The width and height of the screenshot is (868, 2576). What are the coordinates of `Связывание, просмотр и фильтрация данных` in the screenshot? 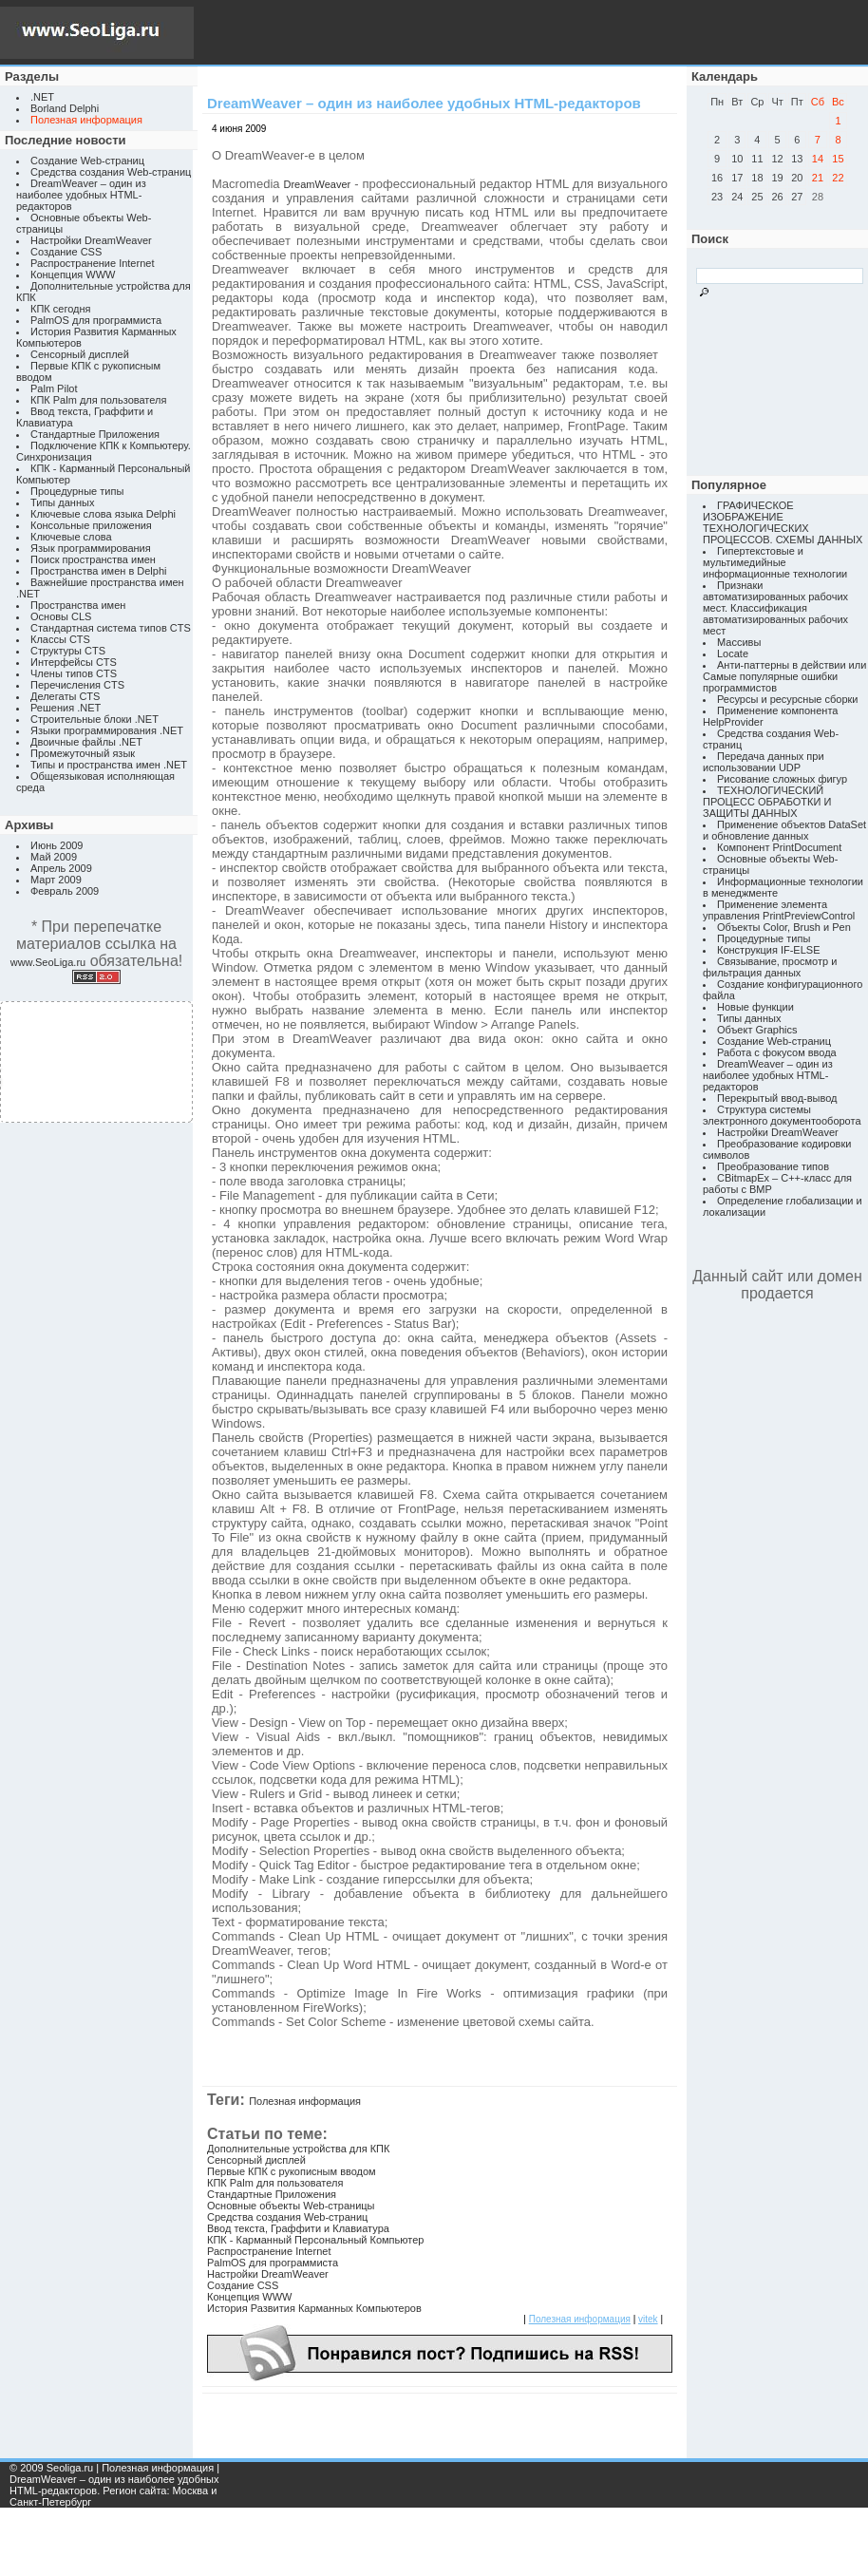 It's located at (770, 967).